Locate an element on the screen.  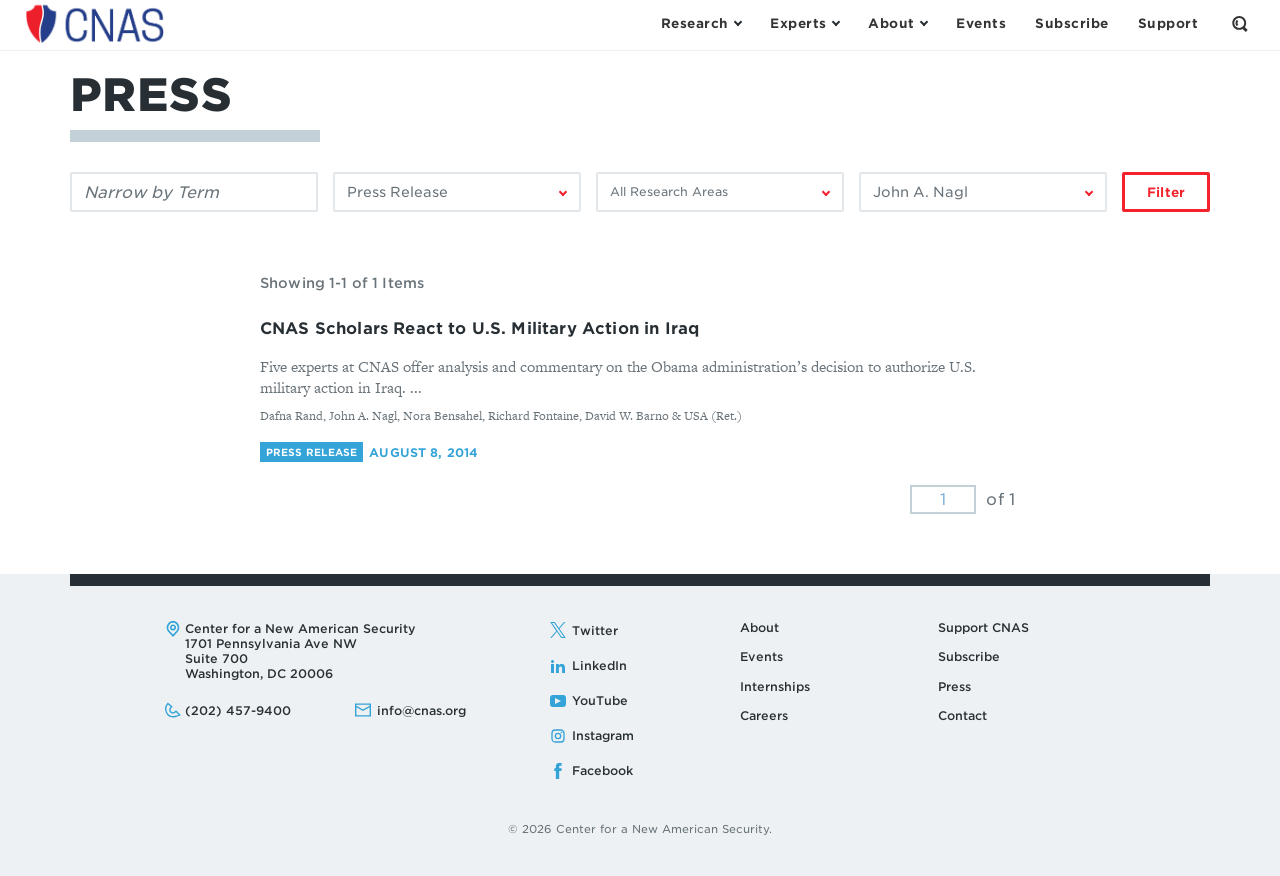
Internships is located at coordinates (775, 686).